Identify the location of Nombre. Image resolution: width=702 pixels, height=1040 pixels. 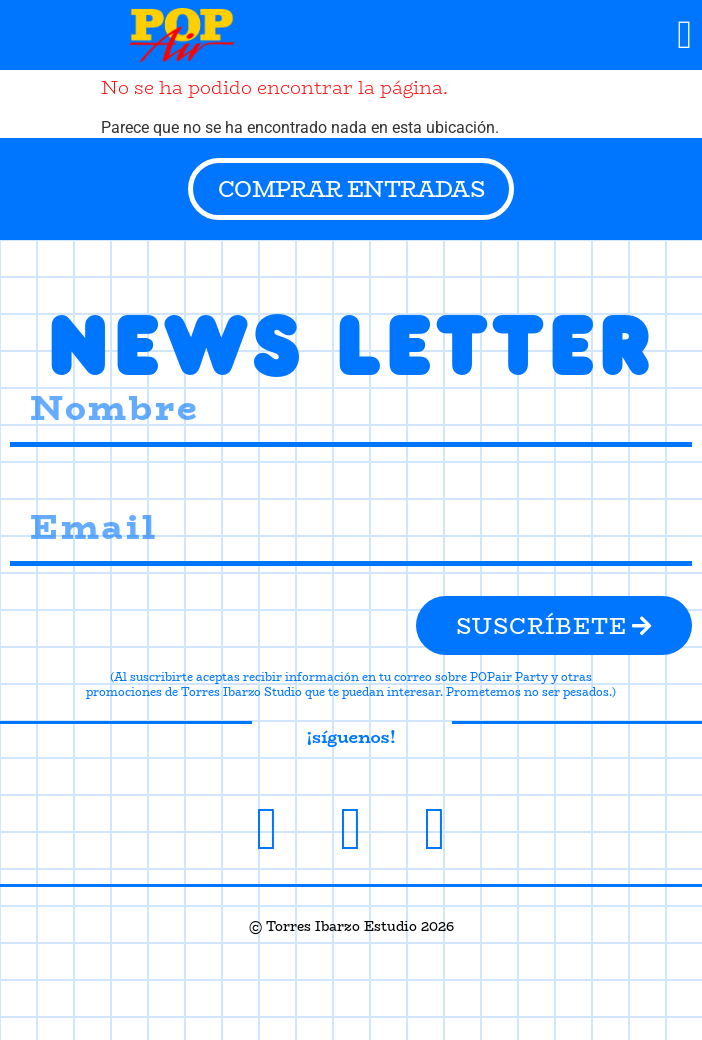
(38, 366).